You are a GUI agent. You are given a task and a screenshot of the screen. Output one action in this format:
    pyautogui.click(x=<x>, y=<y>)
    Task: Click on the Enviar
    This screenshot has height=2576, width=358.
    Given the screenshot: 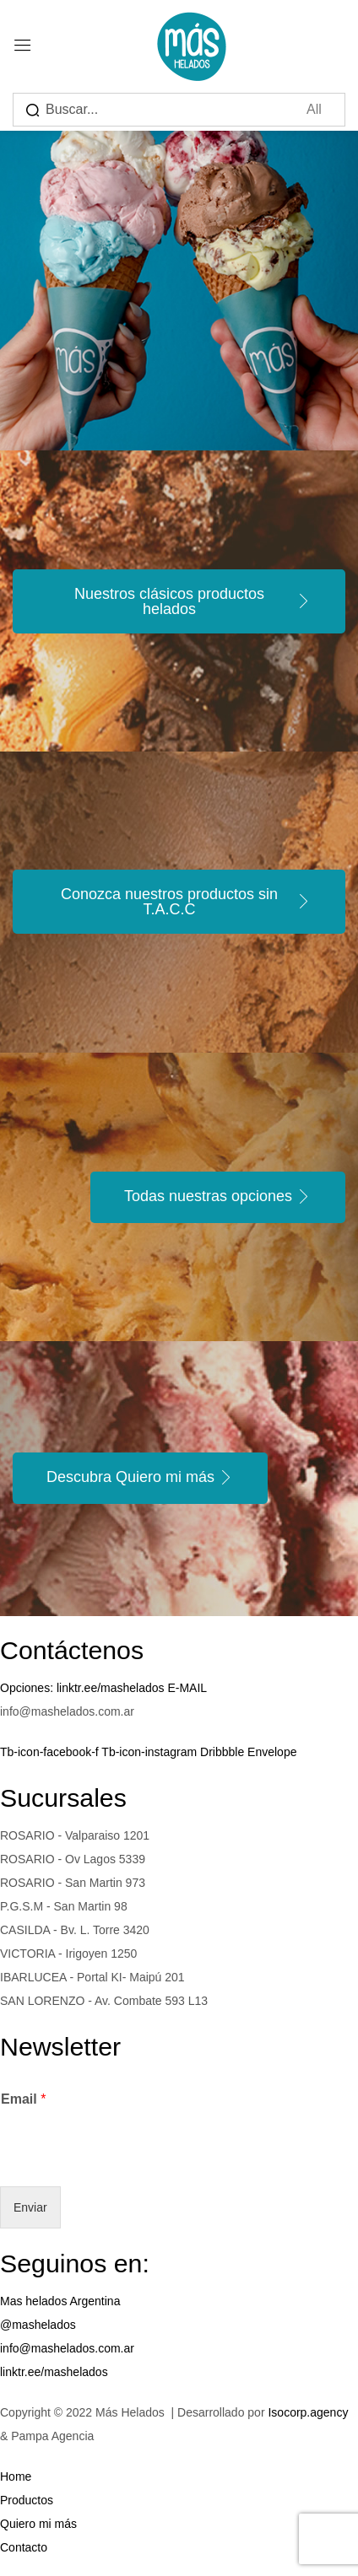 What is the action you would take?
    pyautogui.click(x=30, y=2207)
    